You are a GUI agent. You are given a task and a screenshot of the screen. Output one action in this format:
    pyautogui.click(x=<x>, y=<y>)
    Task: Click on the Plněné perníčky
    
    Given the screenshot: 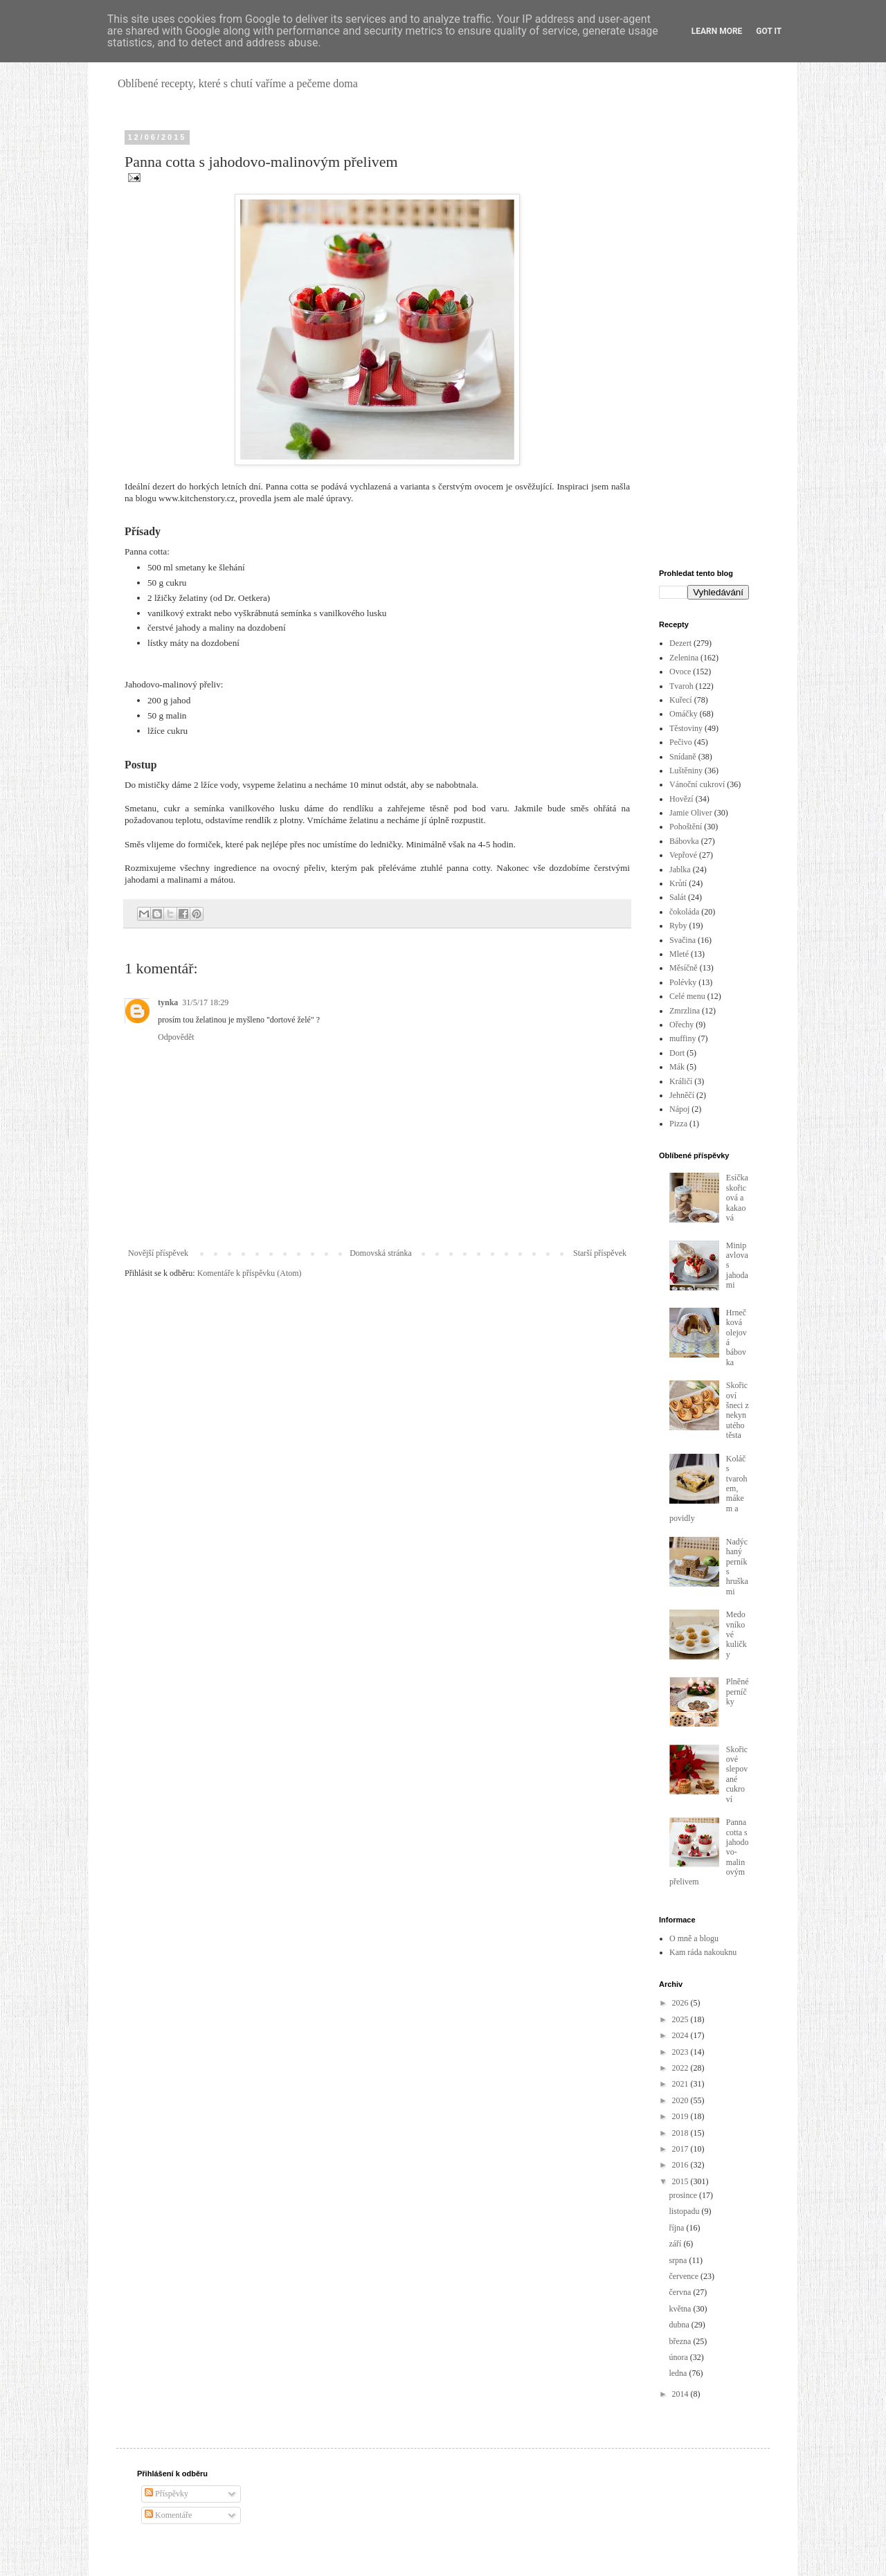 What is the action you would take?
    pyautogui.click(x=737, y=1691)
    